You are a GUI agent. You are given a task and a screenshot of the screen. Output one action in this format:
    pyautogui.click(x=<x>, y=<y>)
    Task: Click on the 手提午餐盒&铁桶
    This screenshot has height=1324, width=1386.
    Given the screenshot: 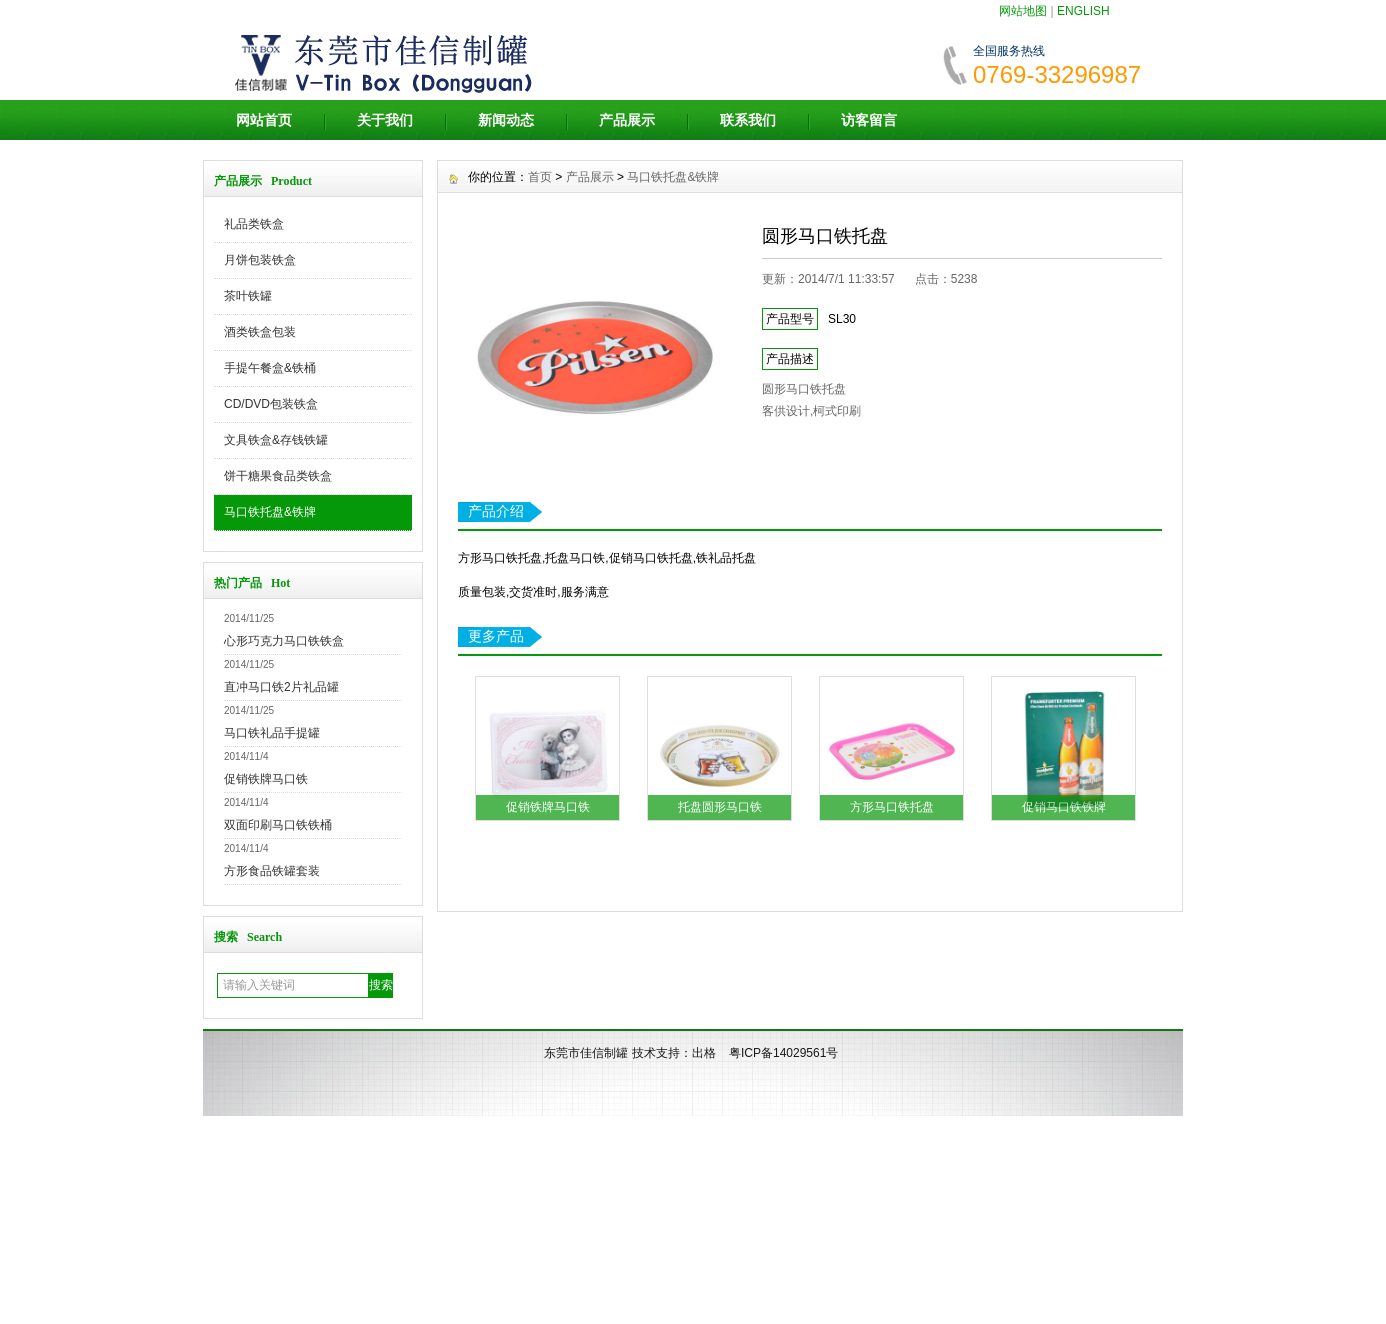 What is the action you would take?
    pyautogui.click(x=270, y=368)
    